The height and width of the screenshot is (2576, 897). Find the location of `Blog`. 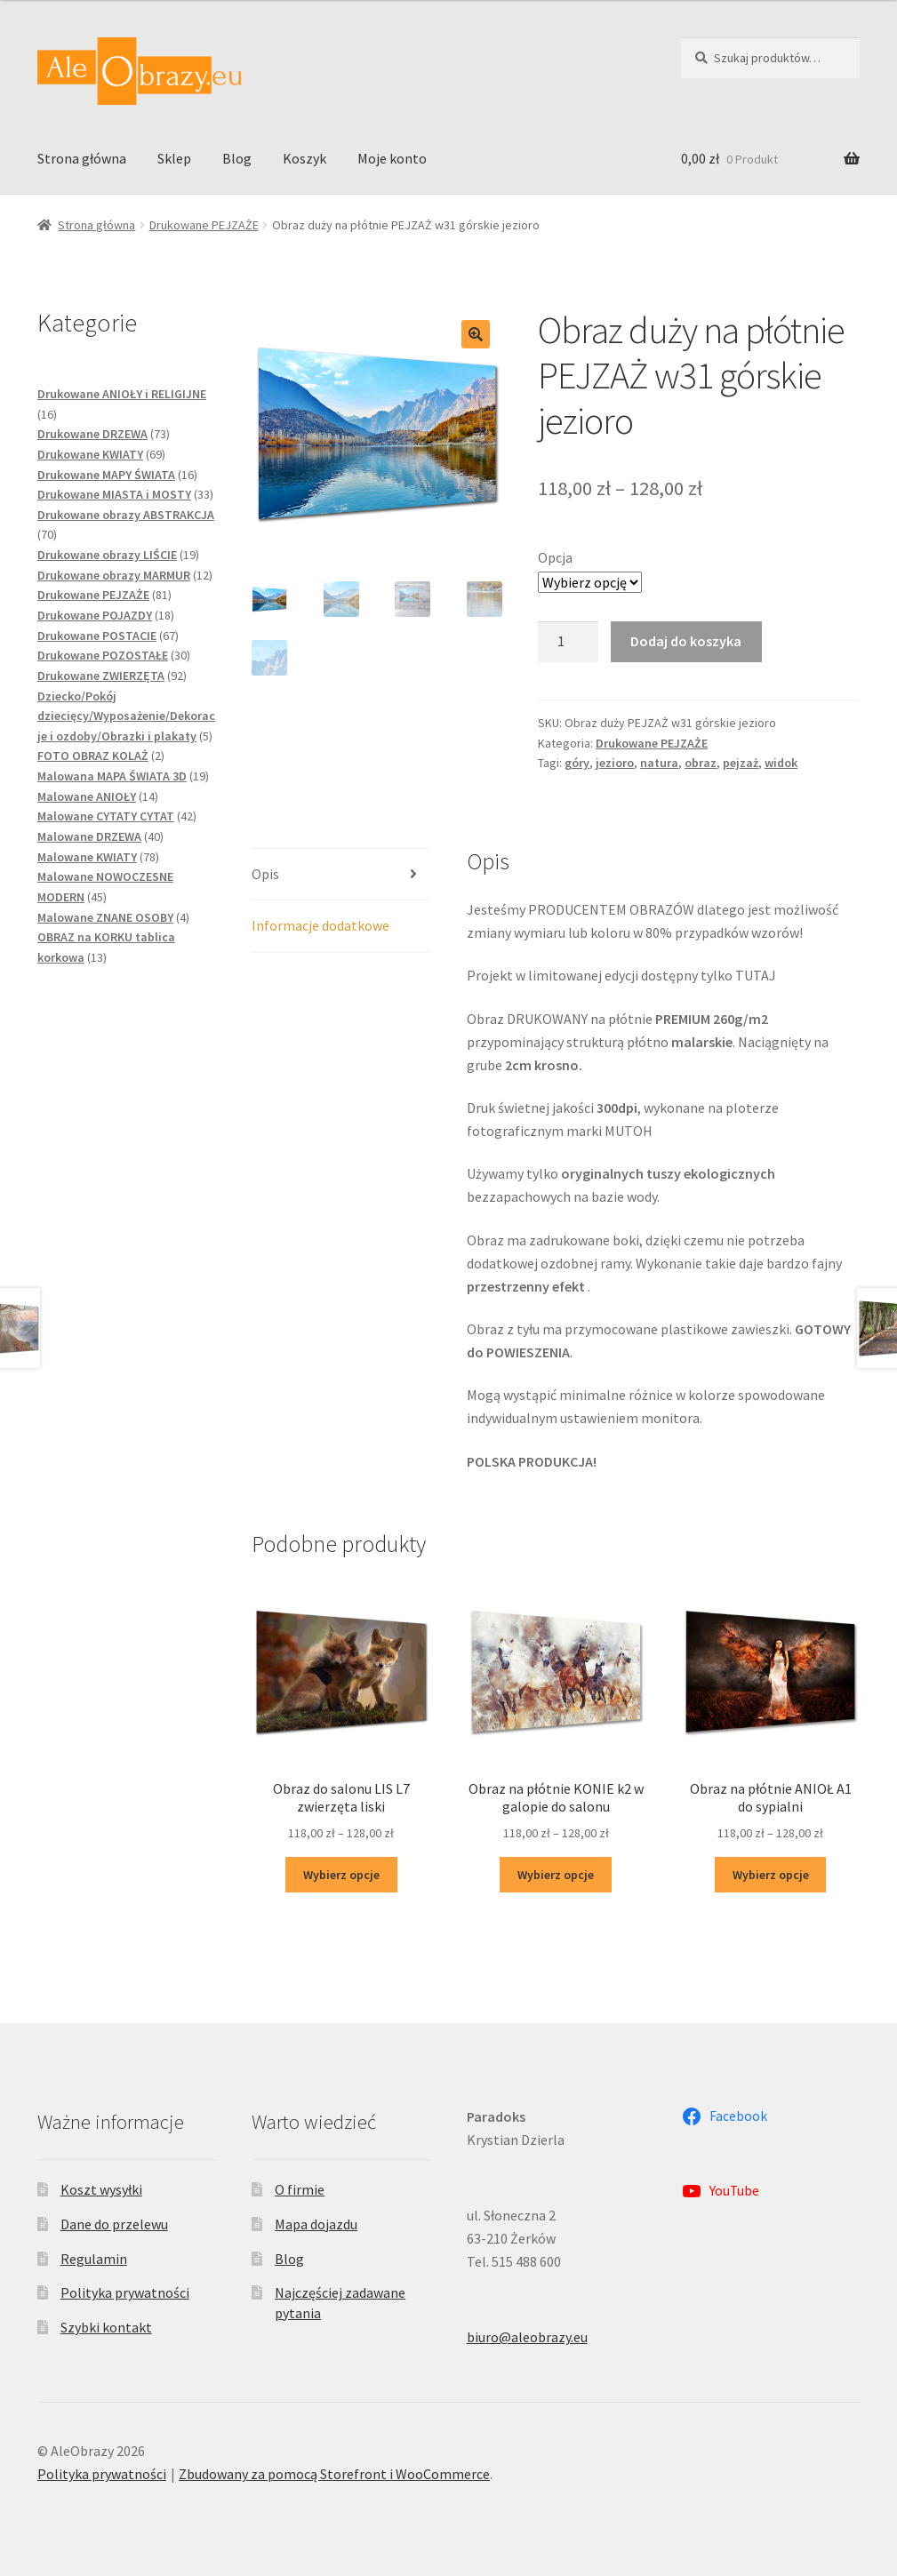

Blog is located at coordinates (237, 158).